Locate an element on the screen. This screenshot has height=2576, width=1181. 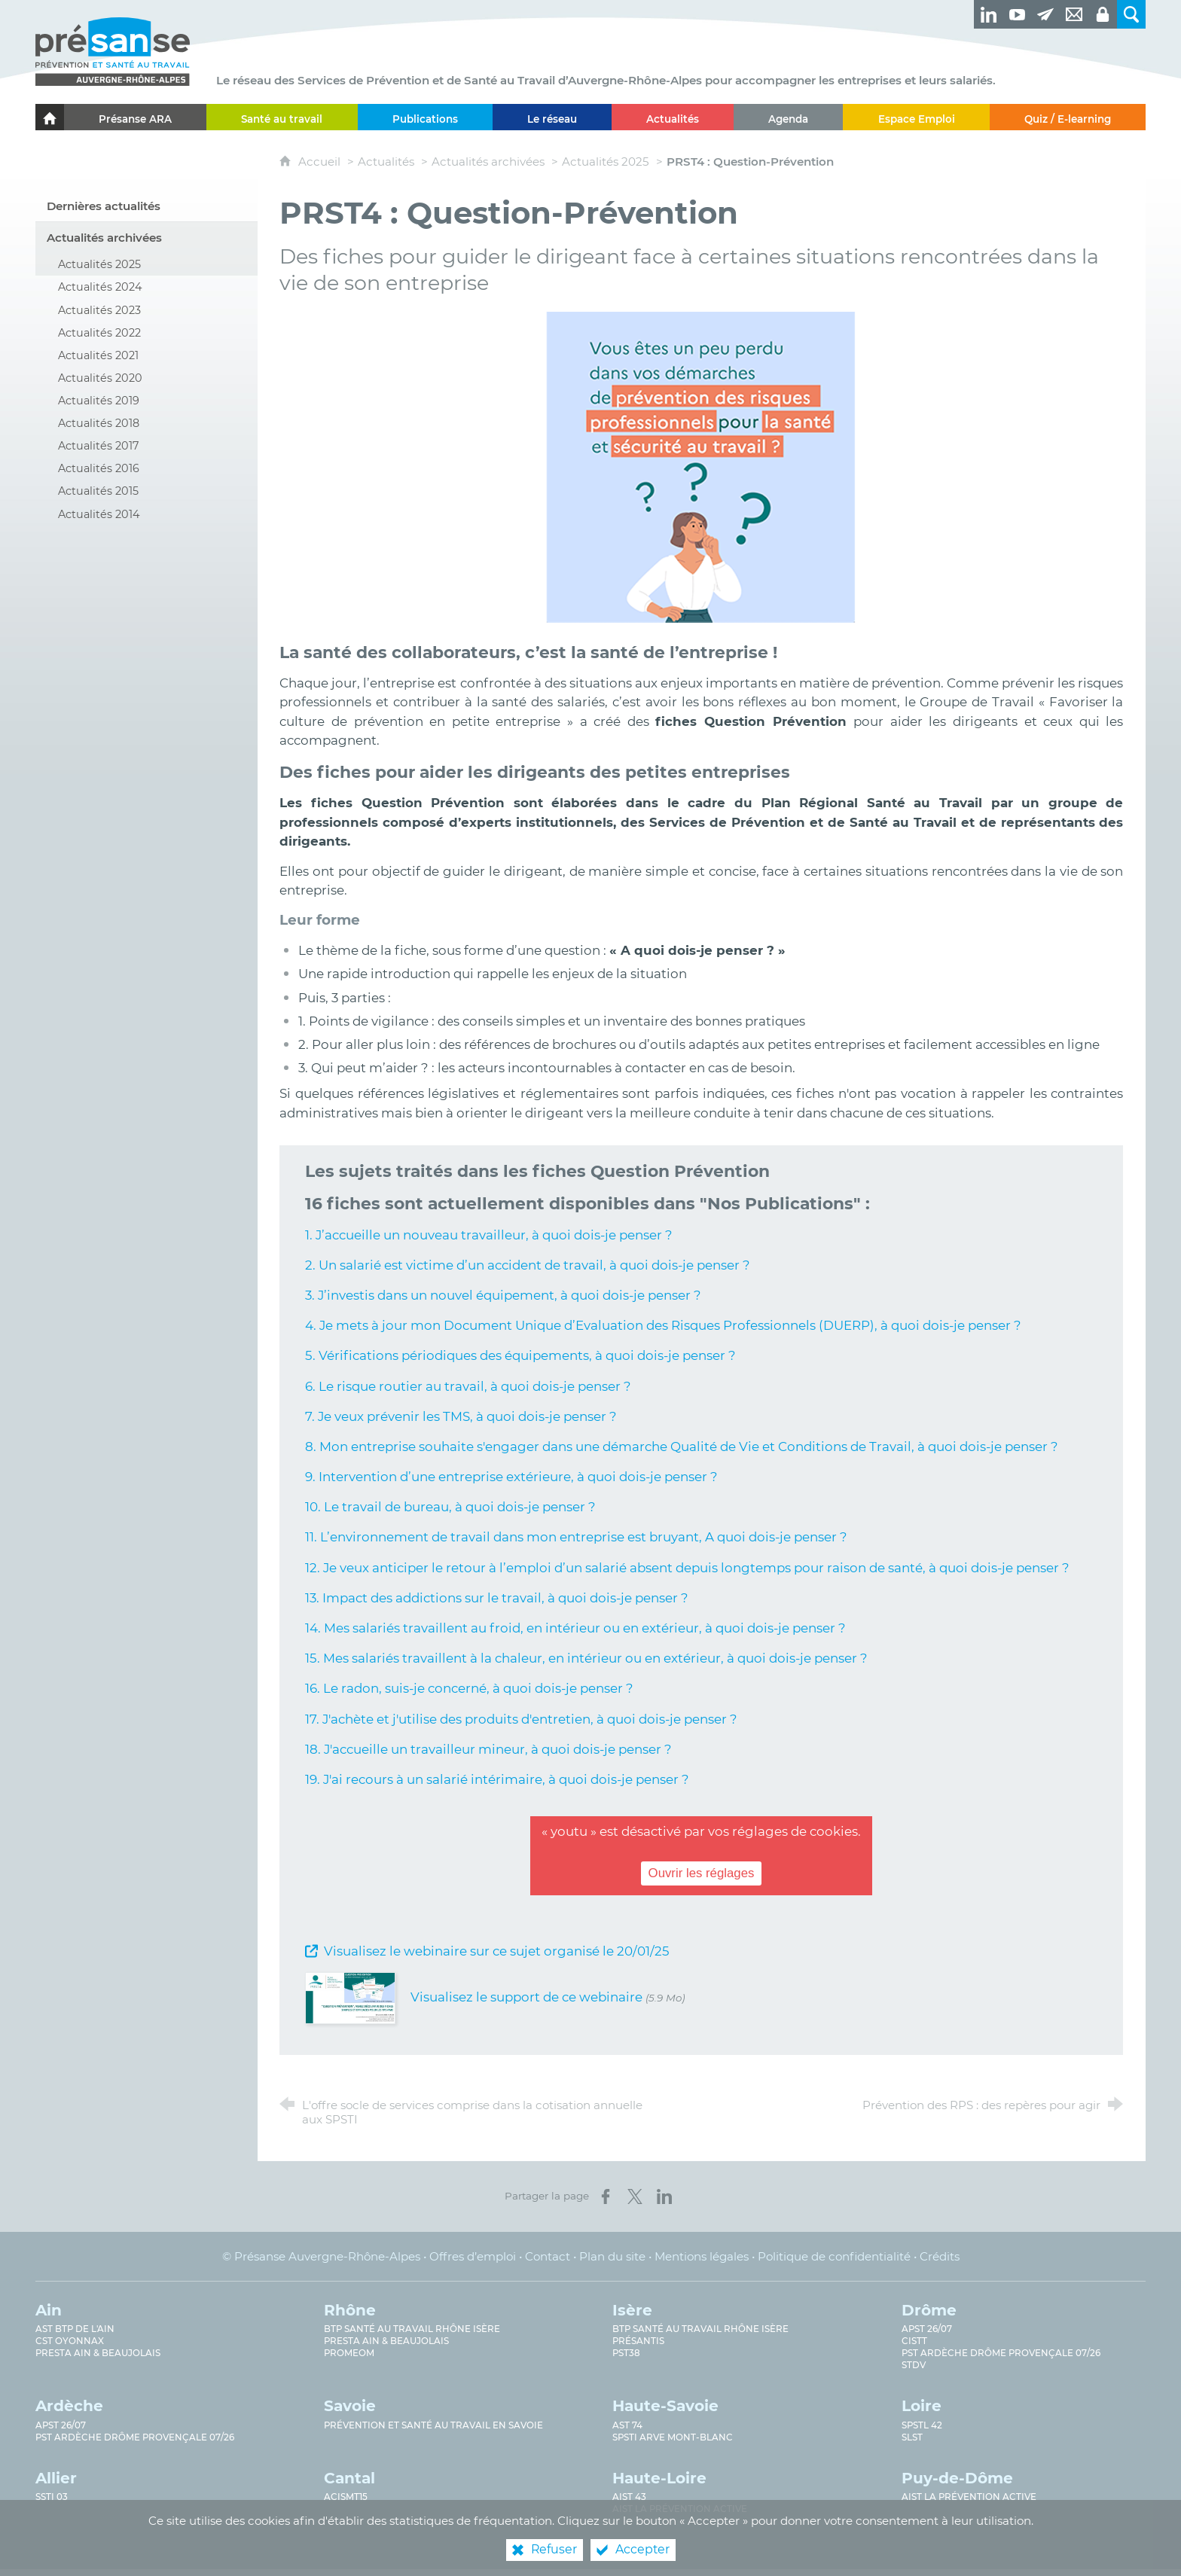
Présantis is located at coordinates (638, 2341).